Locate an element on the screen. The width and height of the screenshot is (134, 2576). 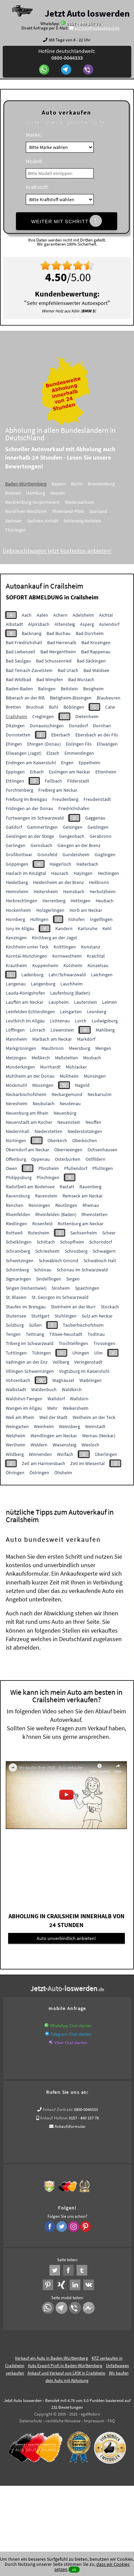
Albstadt is located at coordinates (14, 624).